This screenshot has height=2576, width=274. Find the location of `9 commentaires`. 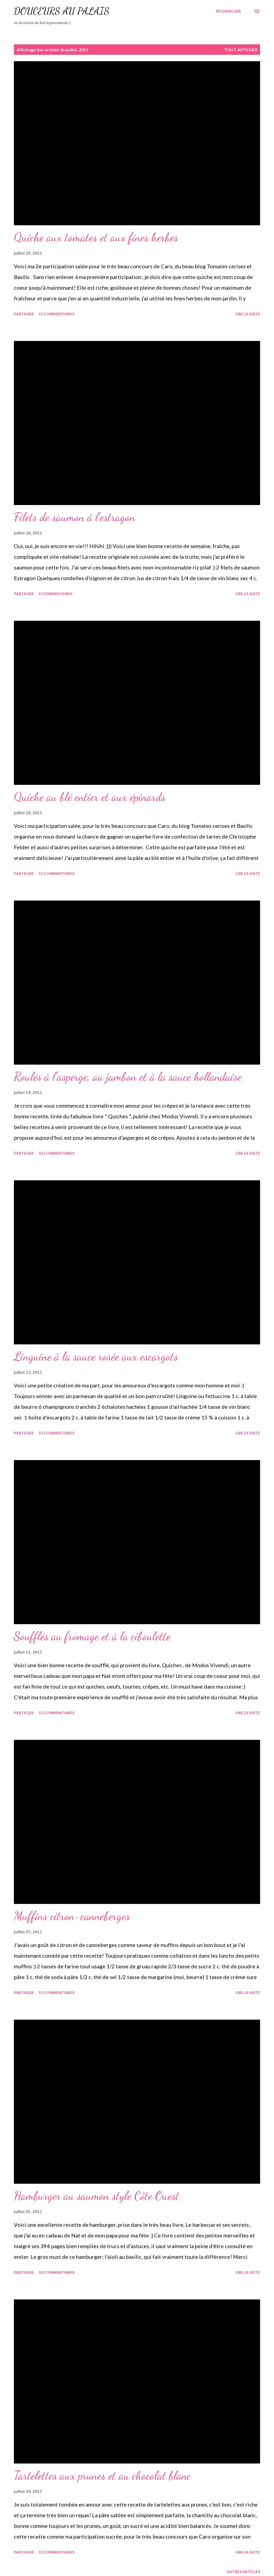

9 commentaires is located at coordinates (55, 593).